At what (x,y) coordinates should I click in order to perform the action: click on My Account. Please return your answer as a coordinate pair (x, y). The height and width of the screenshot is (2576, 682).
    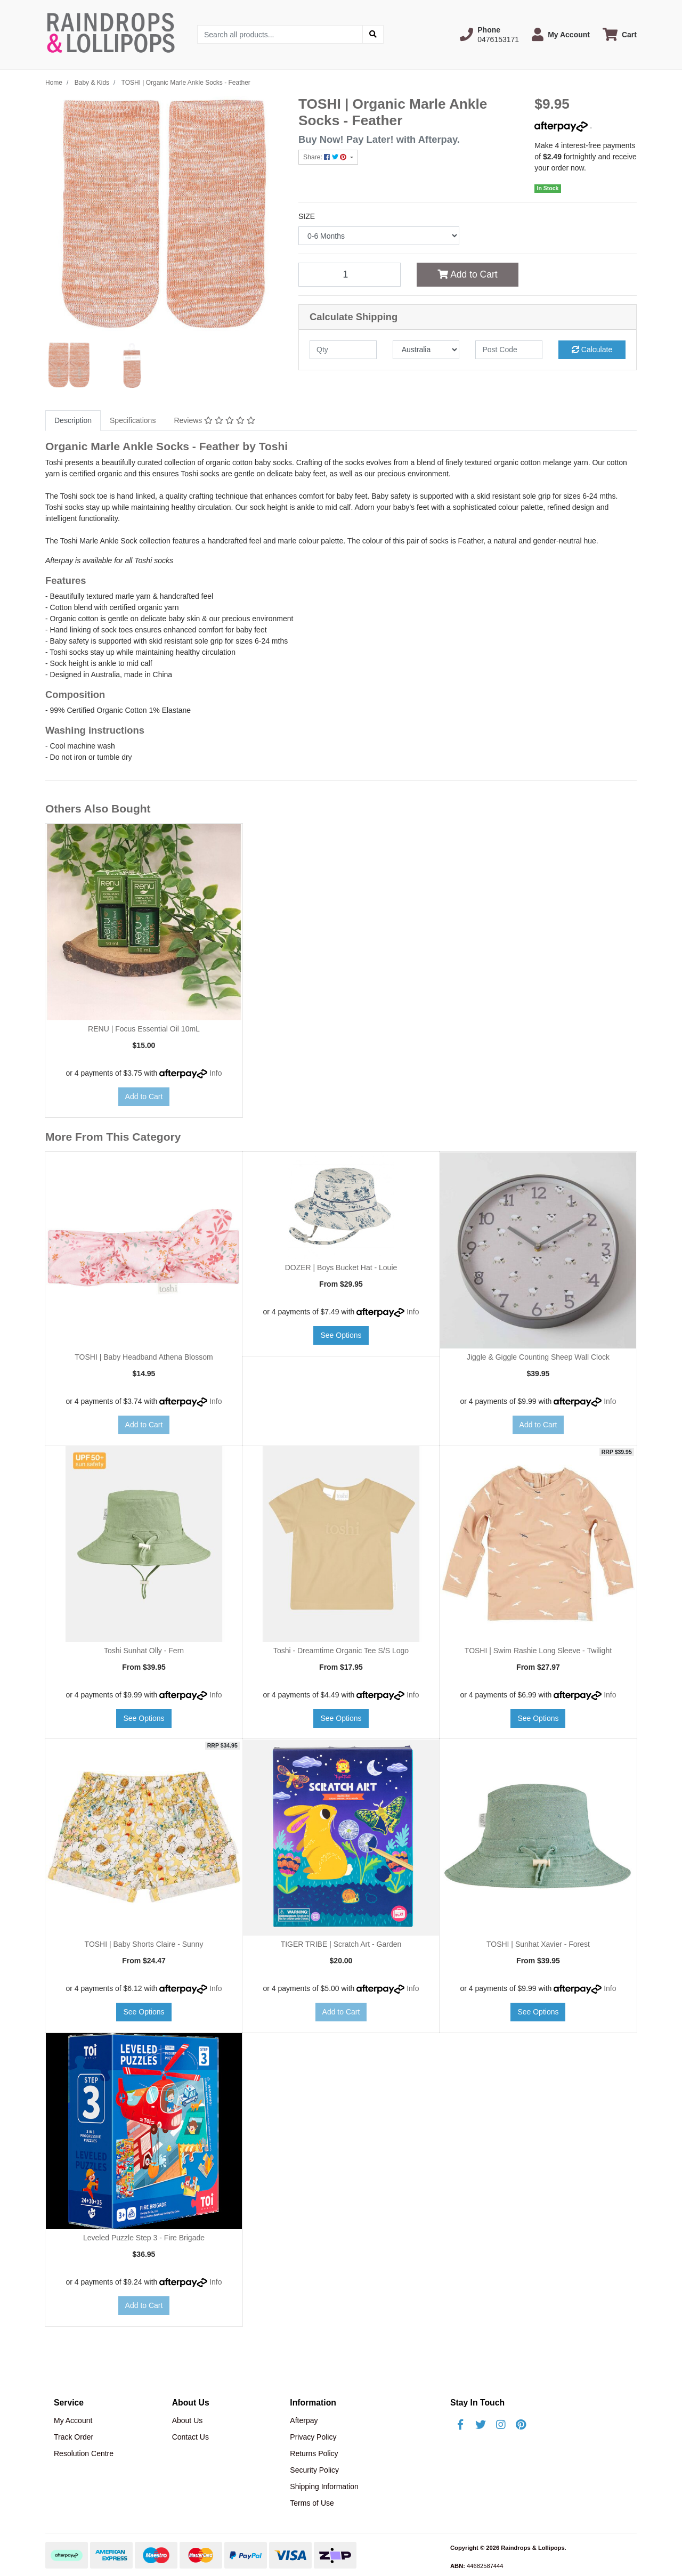
    Looking at the image, I should click on (73, 2420).